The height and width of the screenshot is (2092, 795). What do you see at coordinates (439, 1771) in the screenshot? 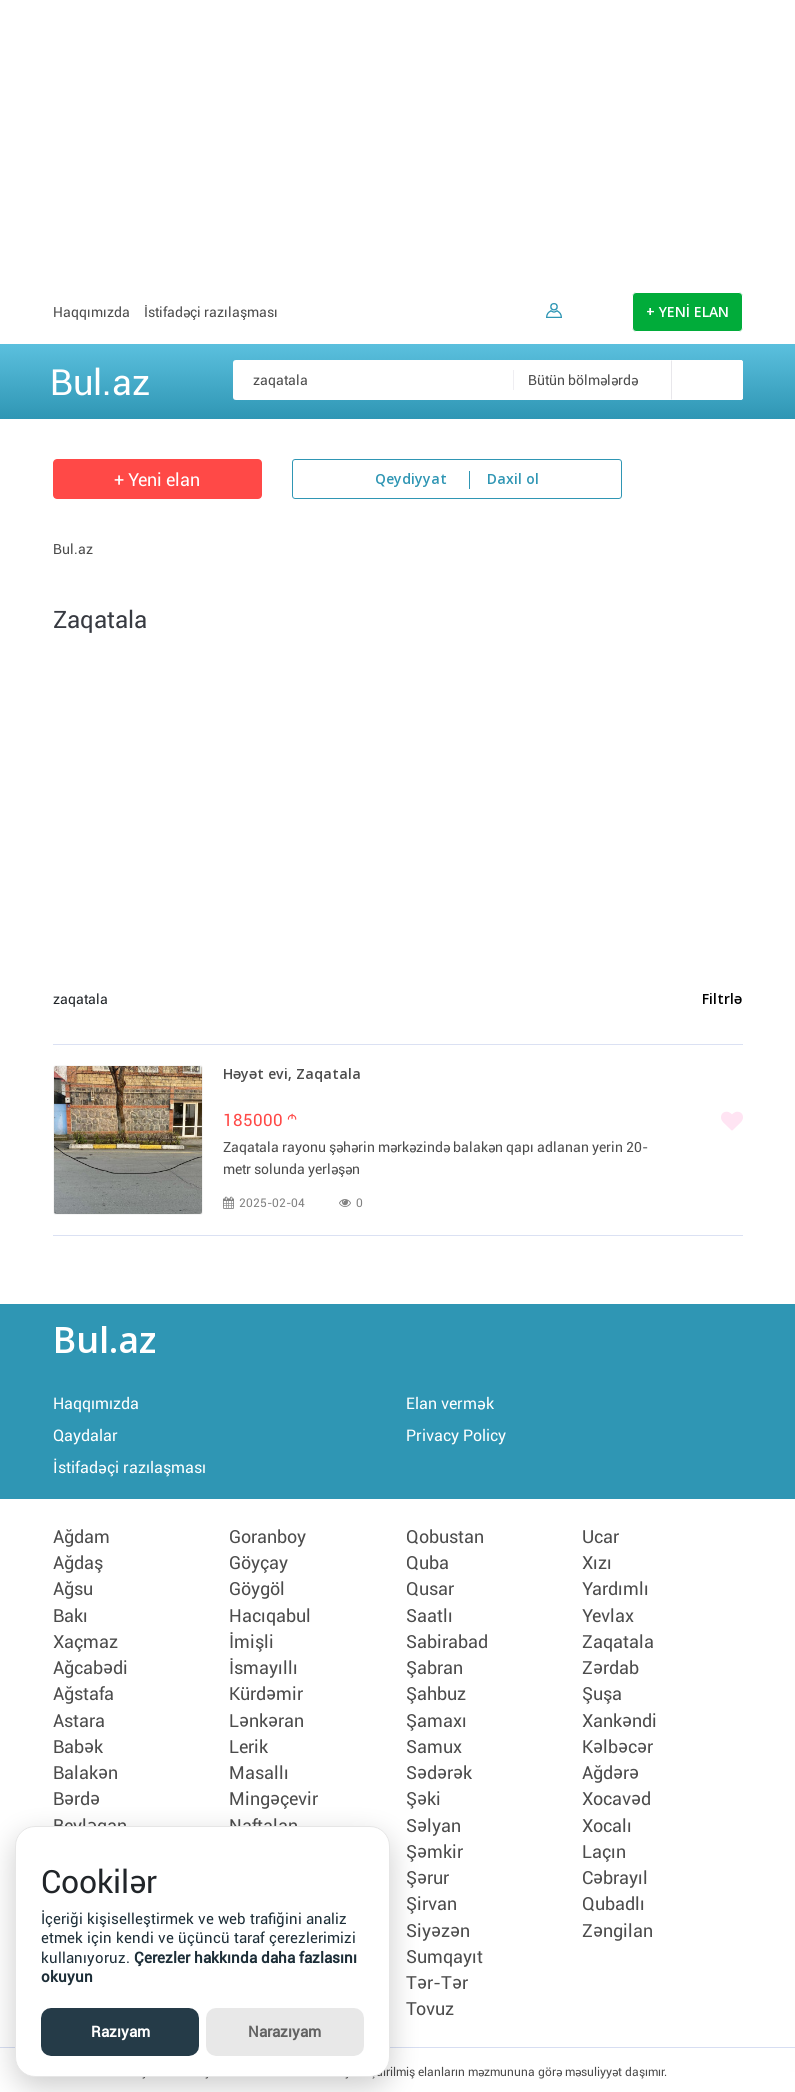
I see `Sədərək` at bounding box center [439, 1771].